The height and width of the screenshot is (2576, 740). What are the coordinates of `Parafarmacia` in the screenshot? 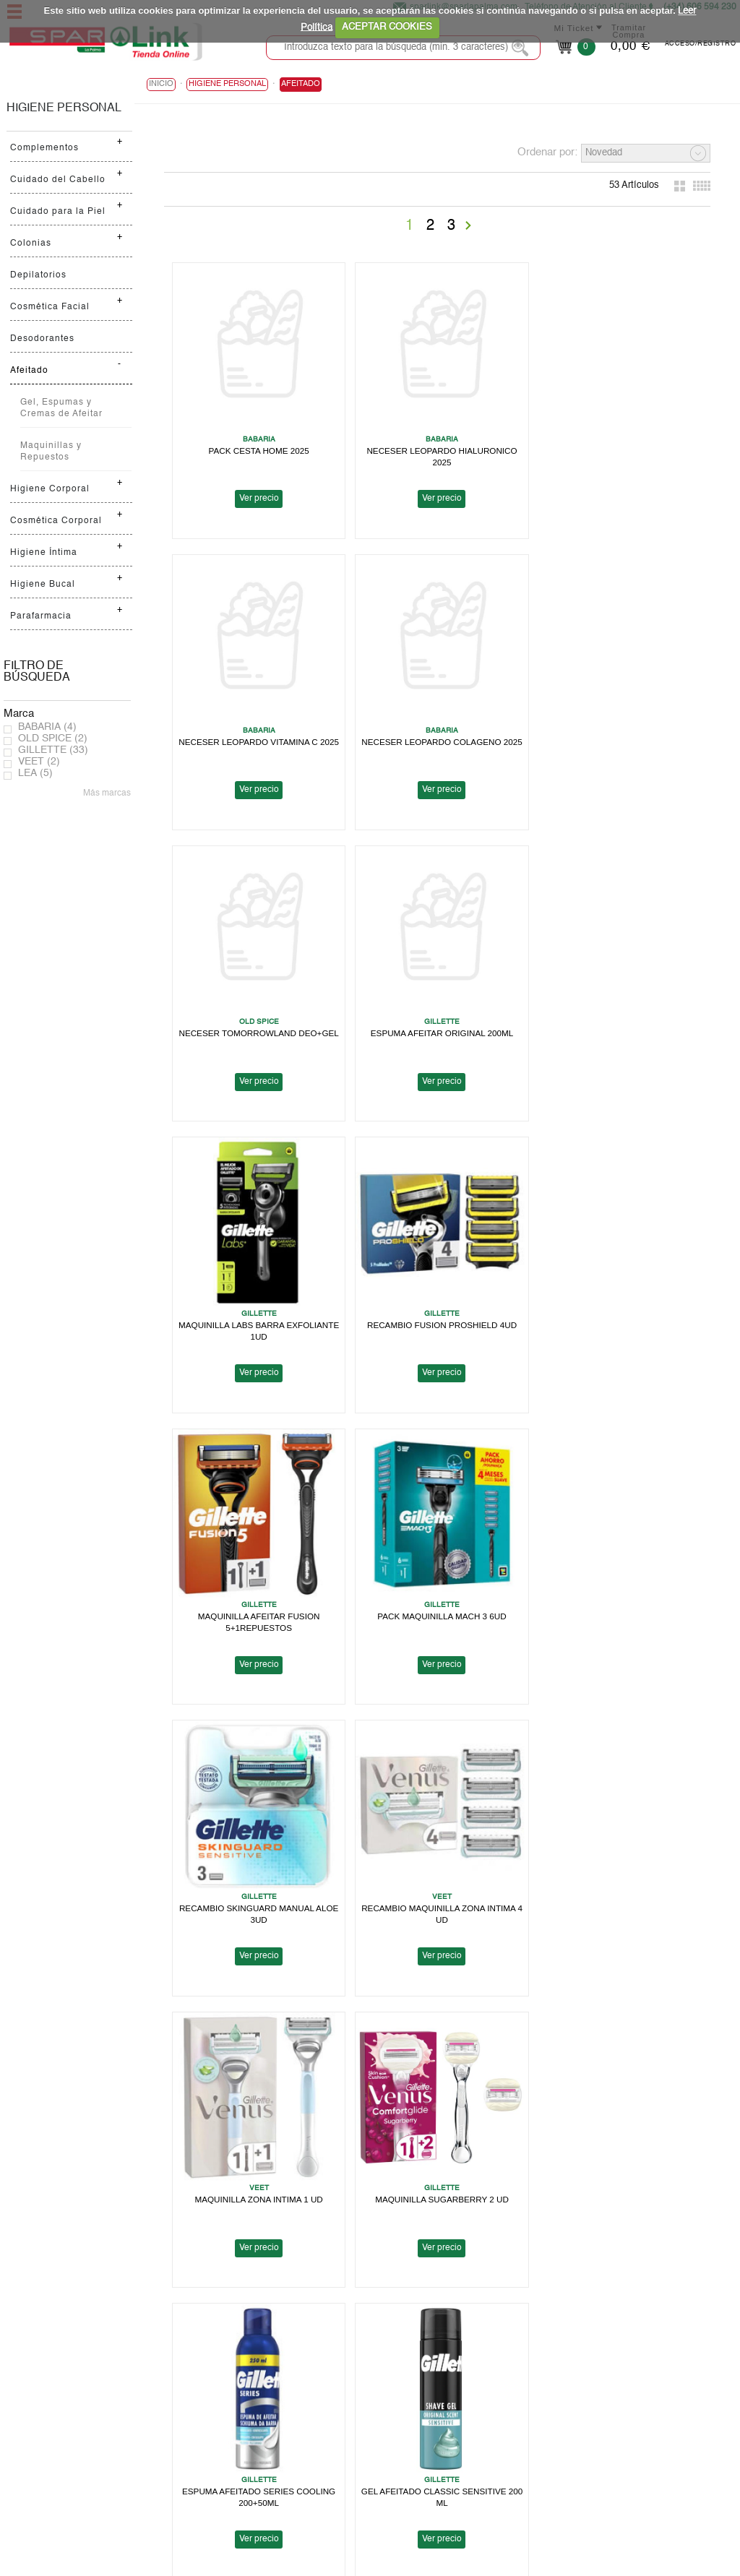 It's located at (41, 616).